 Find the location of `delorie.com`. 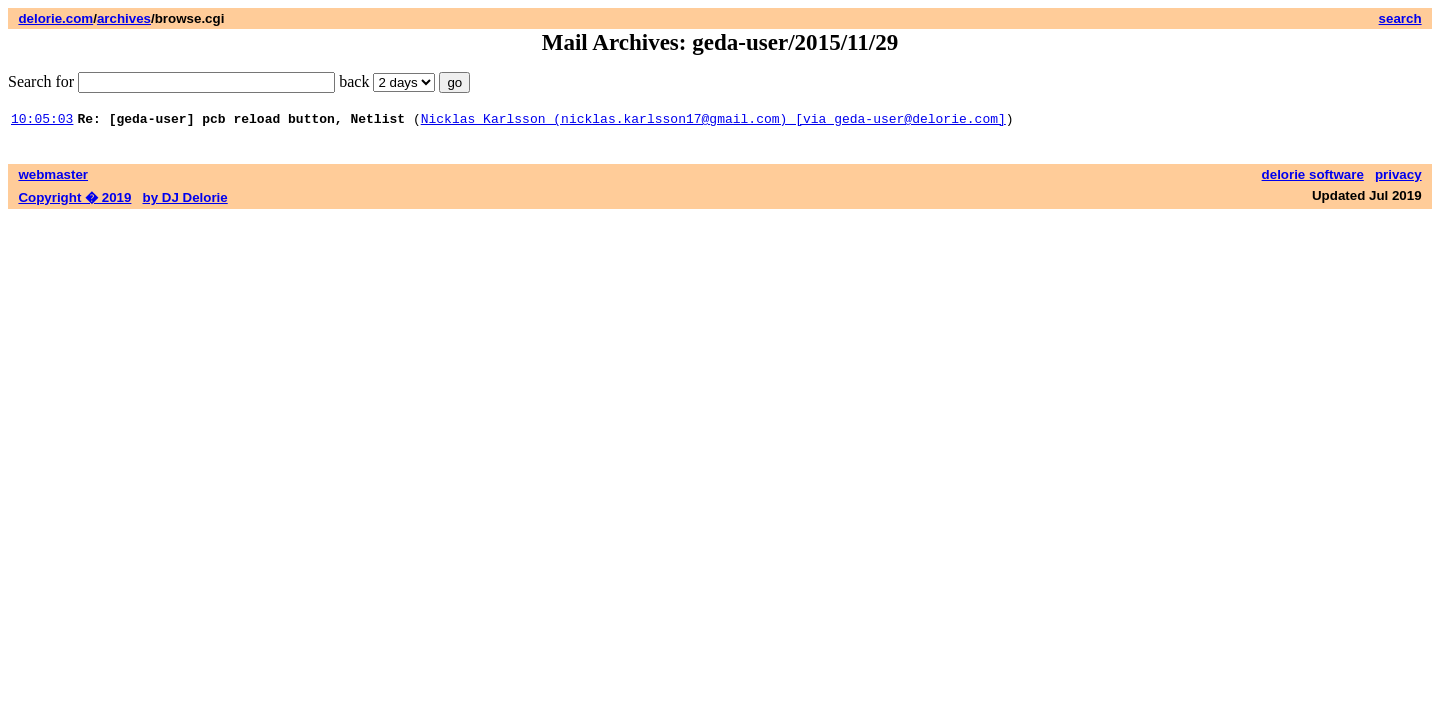

delorie.com is located at coordinates (55, 18).